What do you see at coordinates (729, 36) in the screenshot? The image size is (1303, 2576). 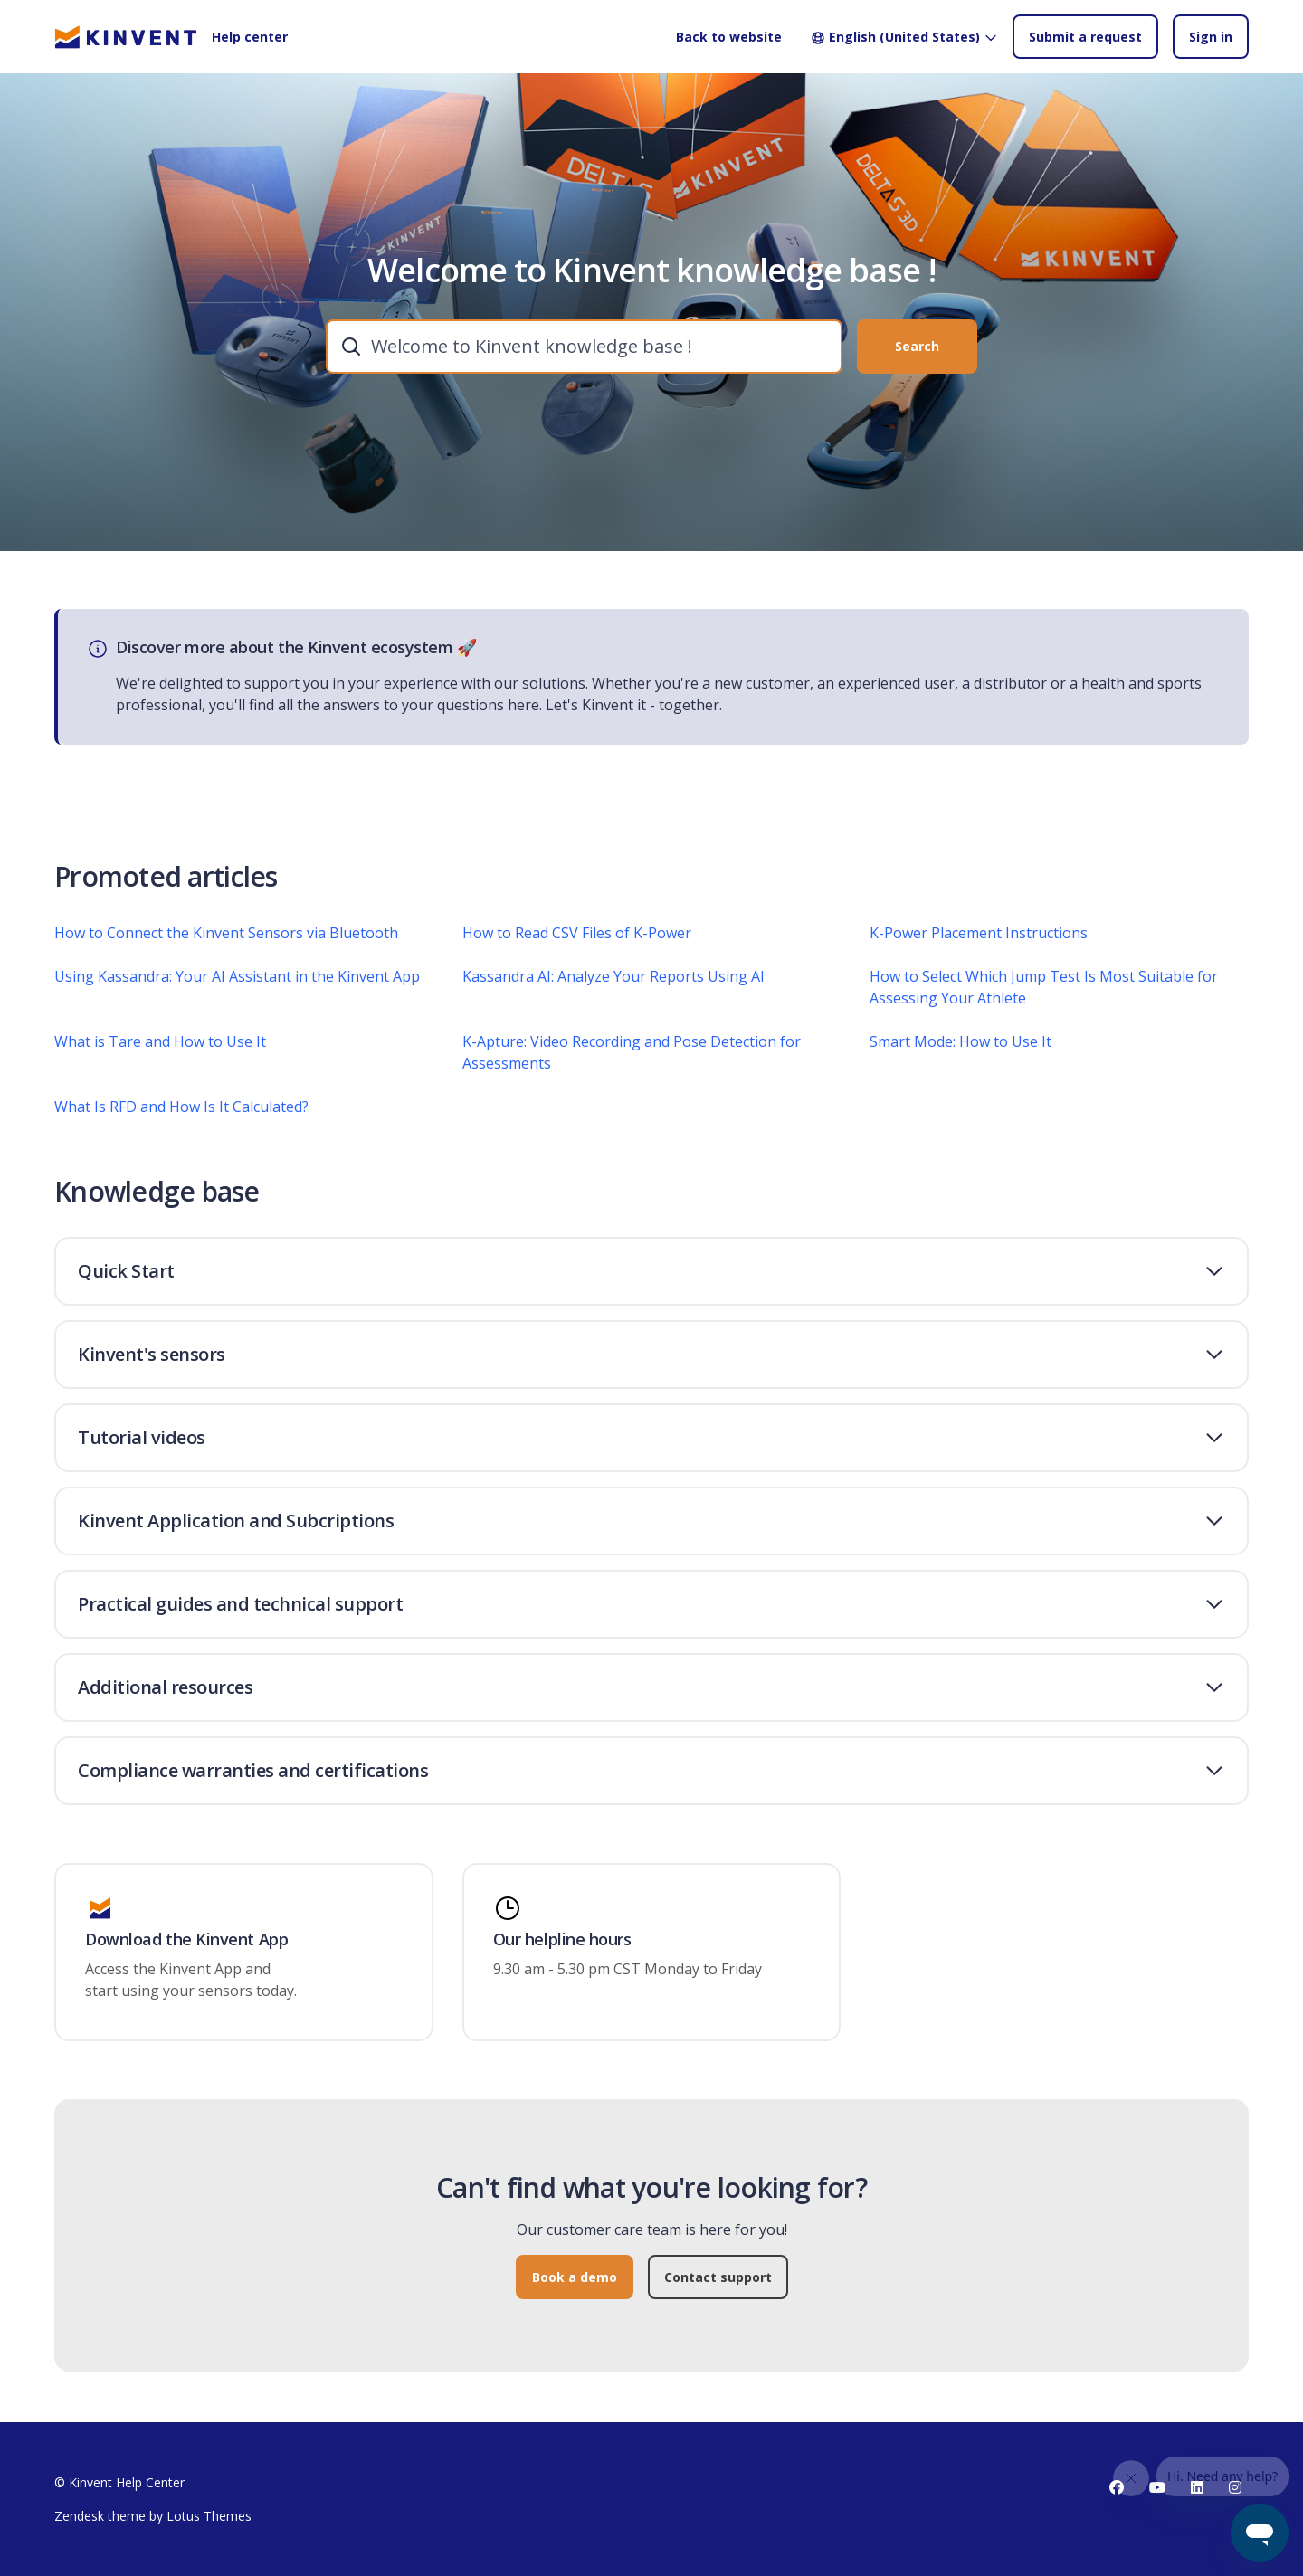 I see `Back to website` at bounding box center [729, 36].